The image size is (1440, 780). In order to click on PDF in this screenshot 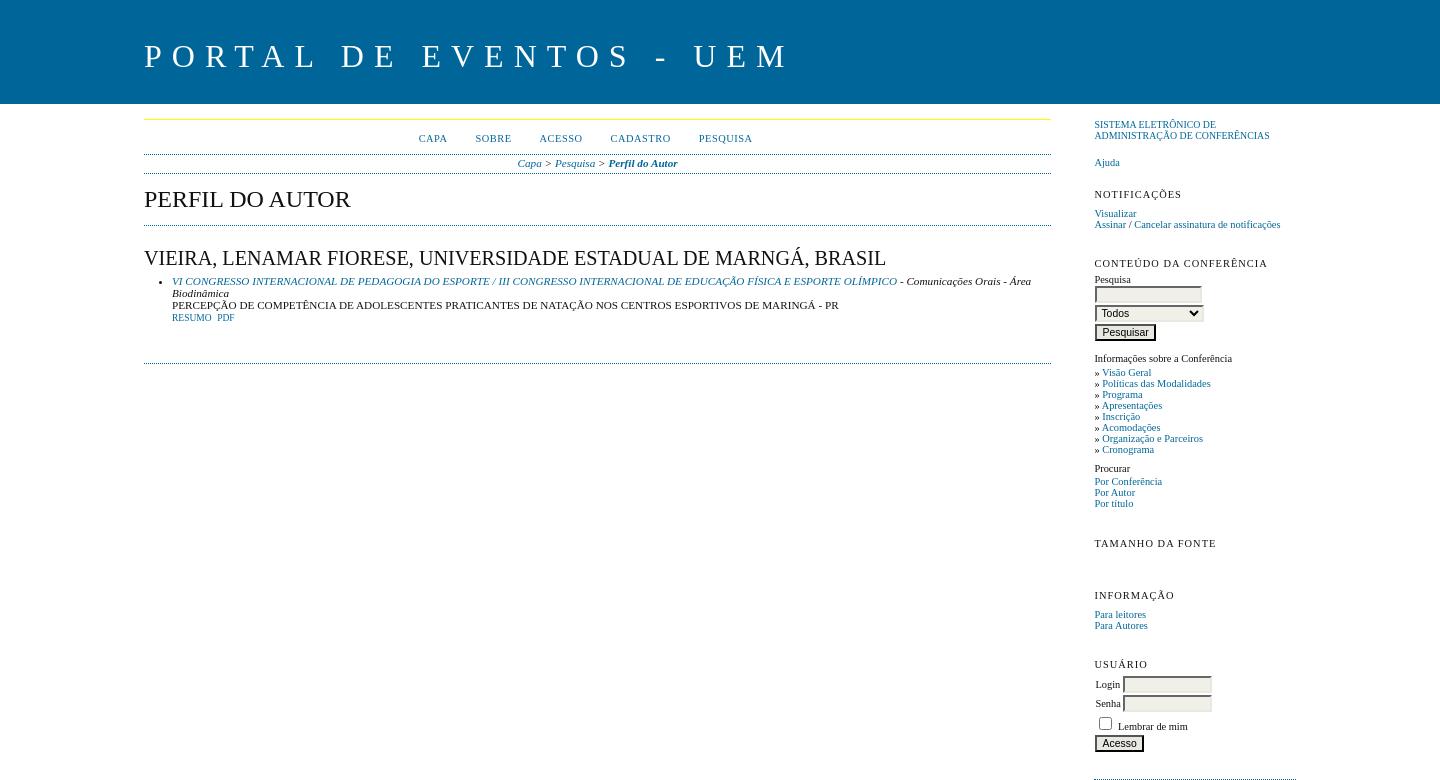, I will do `click(225, 318)`.